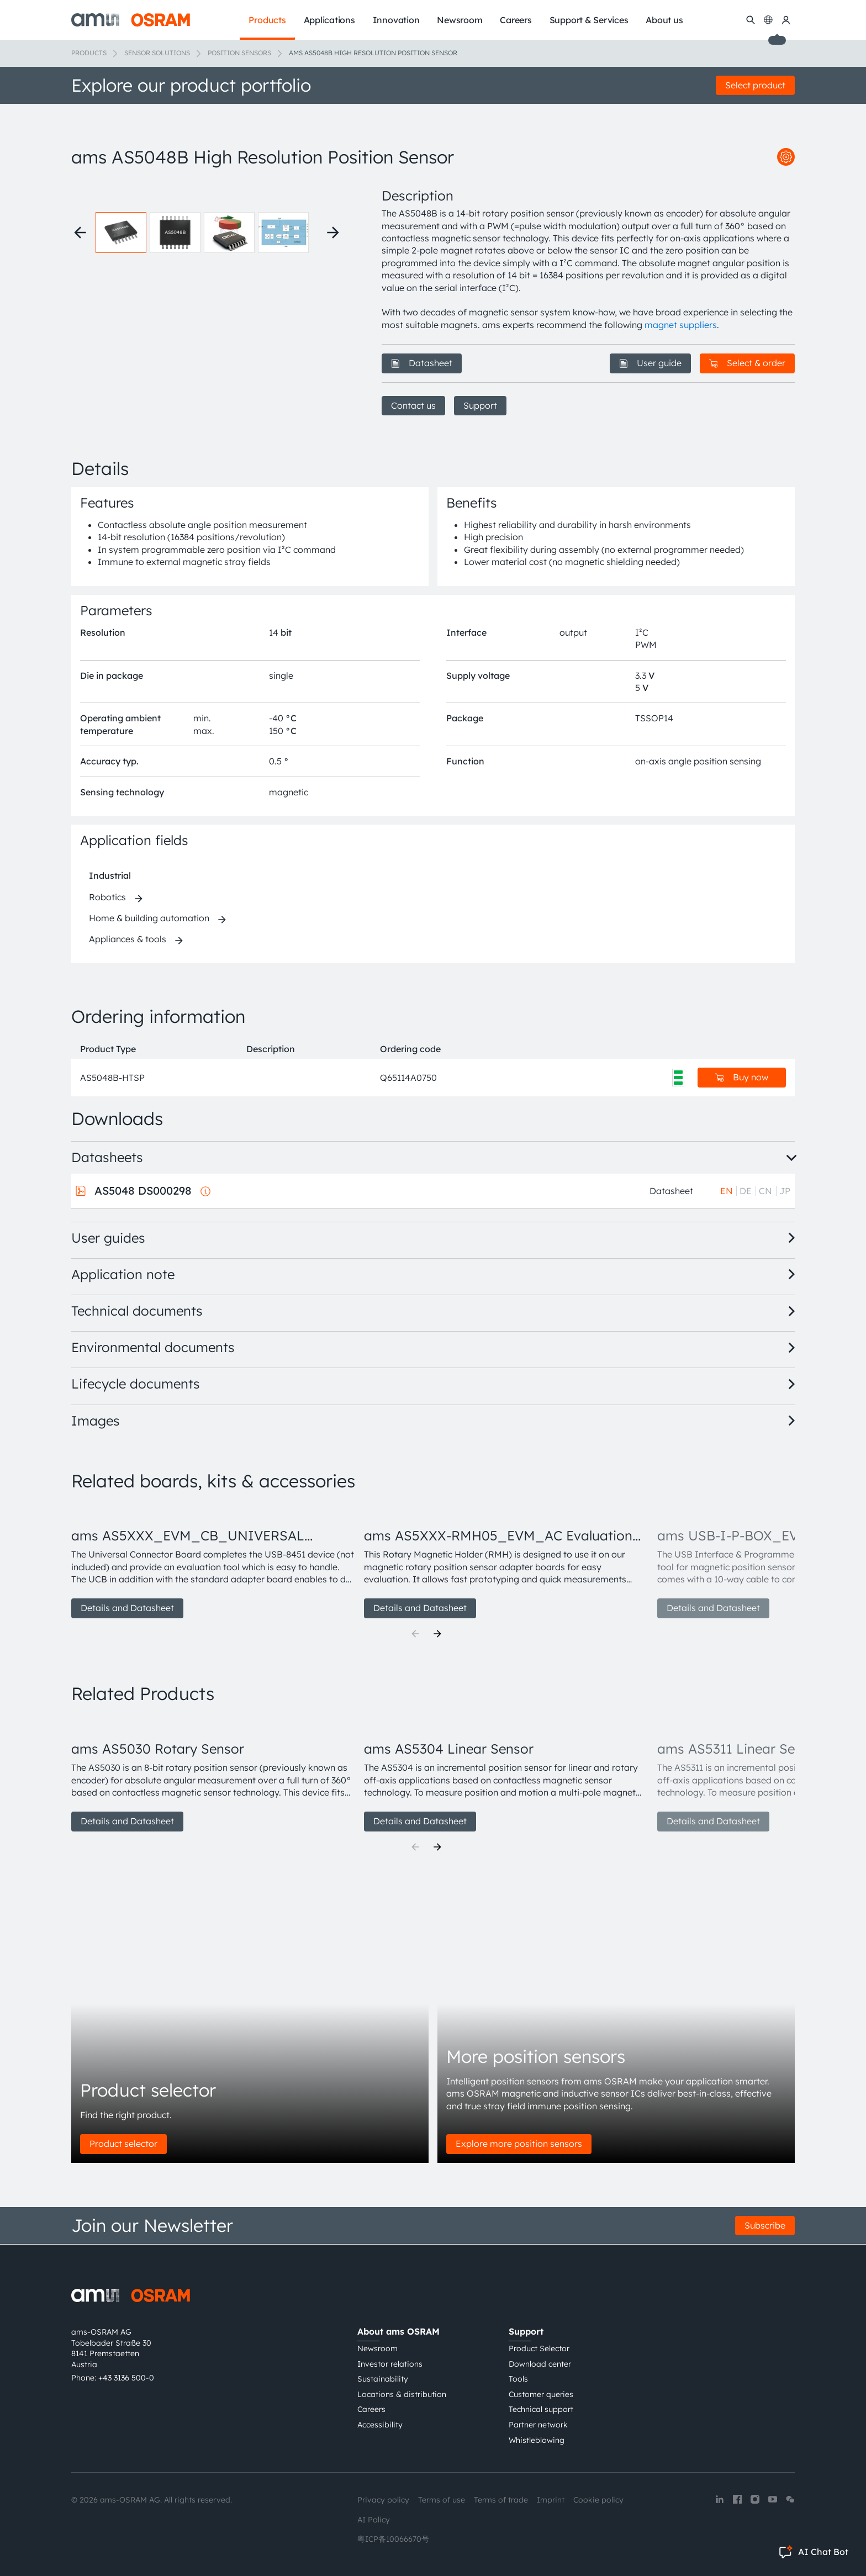 Image resolution: width=866 pixels, height=2576 pixels. Describe the element at coordinates (755, 85) in the screenshot. I see `Select product` at that location.